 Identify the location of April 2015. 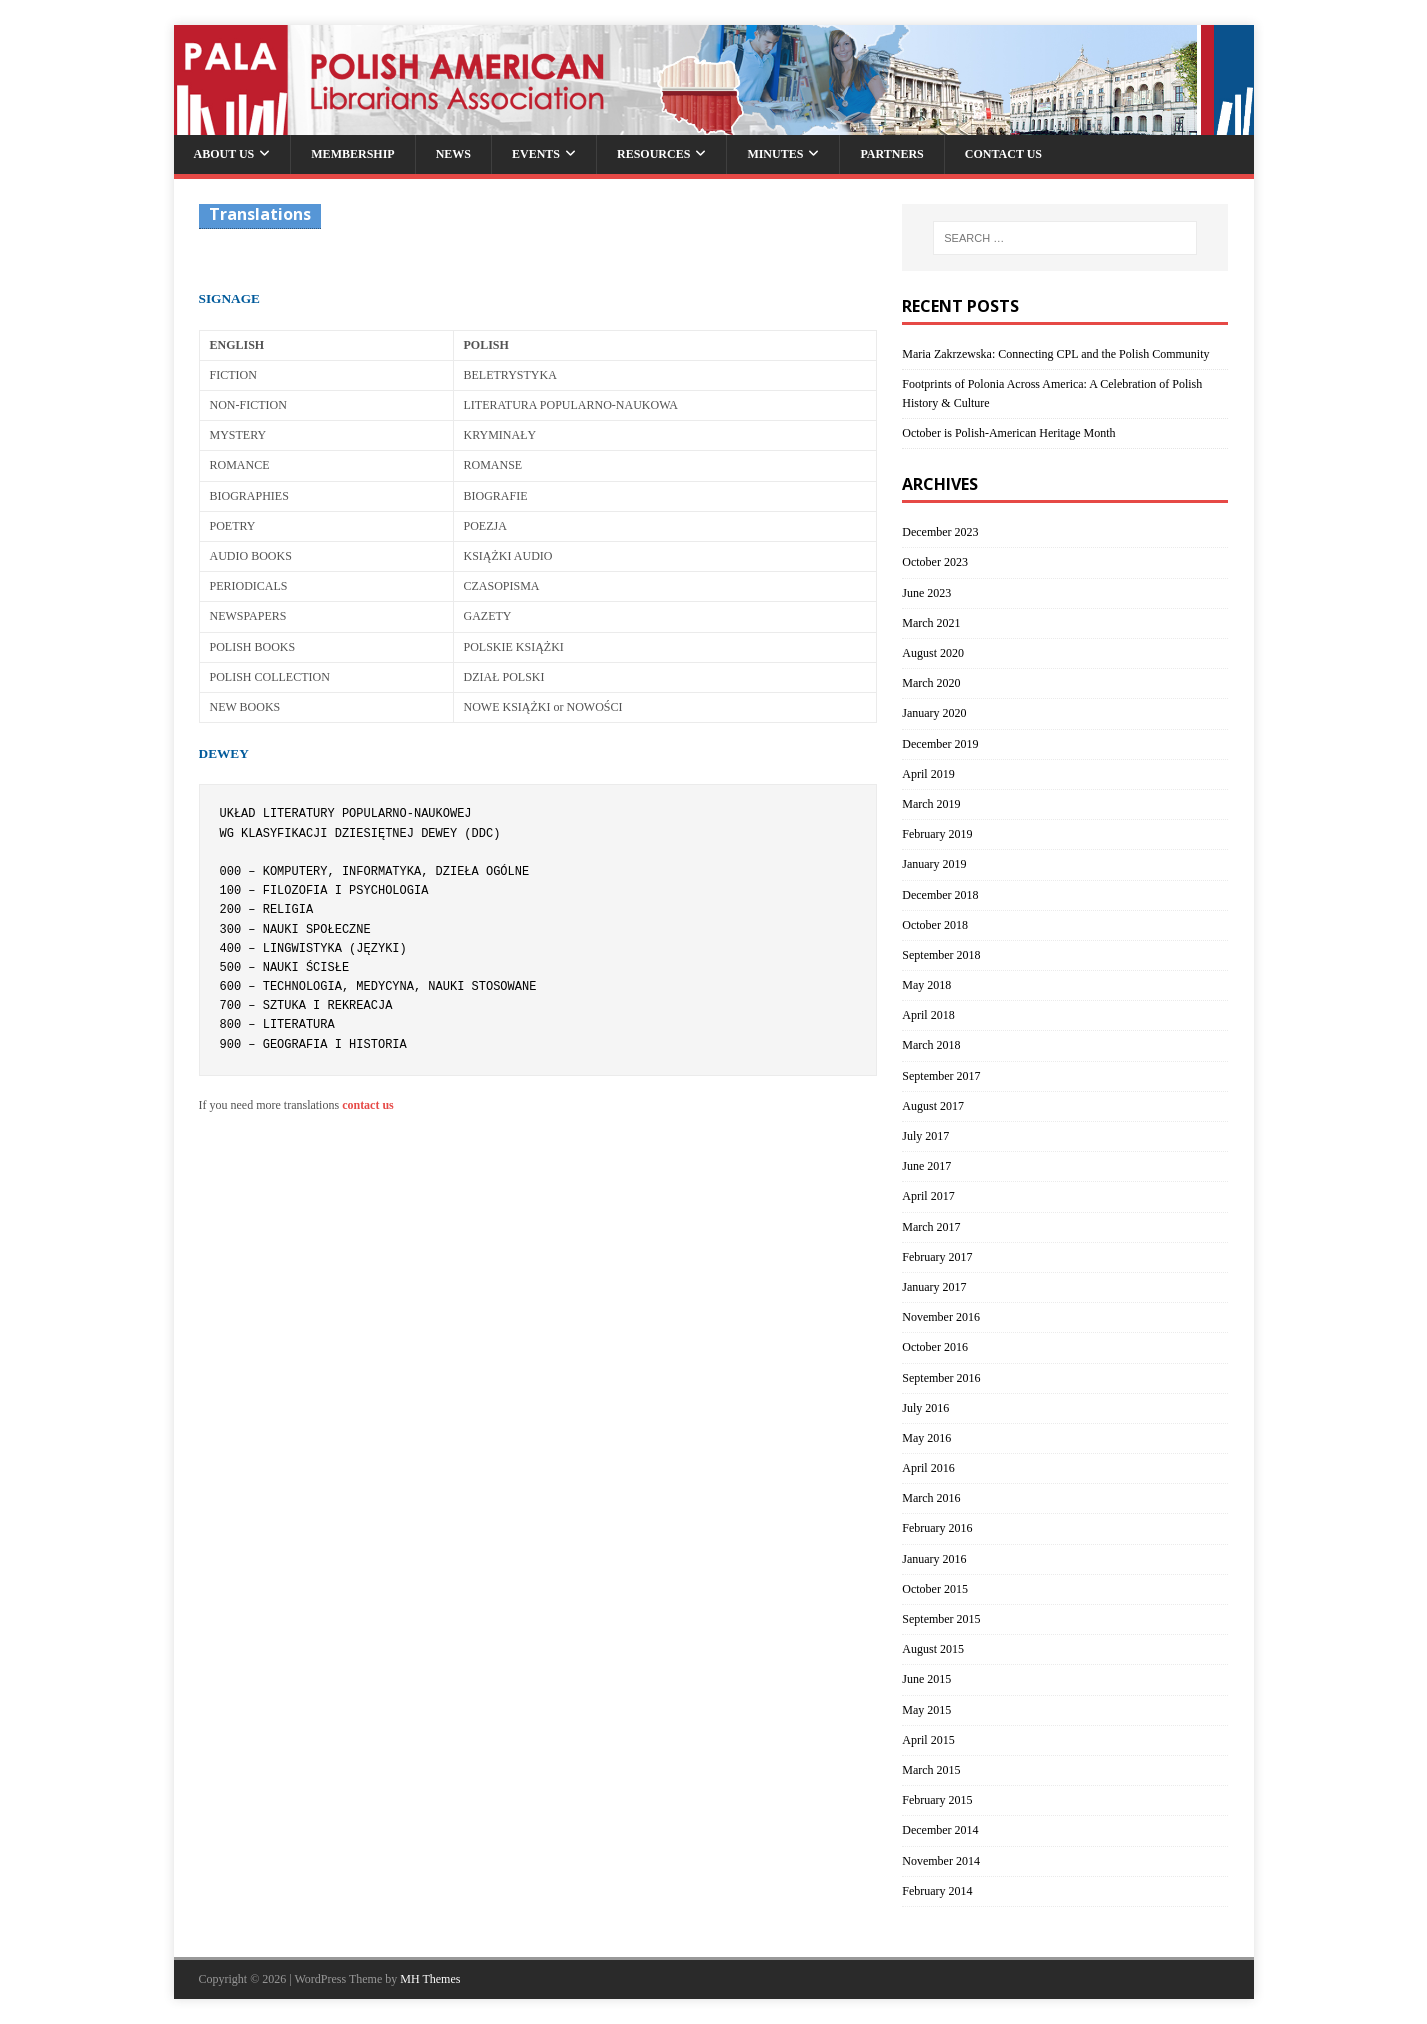
(928, 1740).